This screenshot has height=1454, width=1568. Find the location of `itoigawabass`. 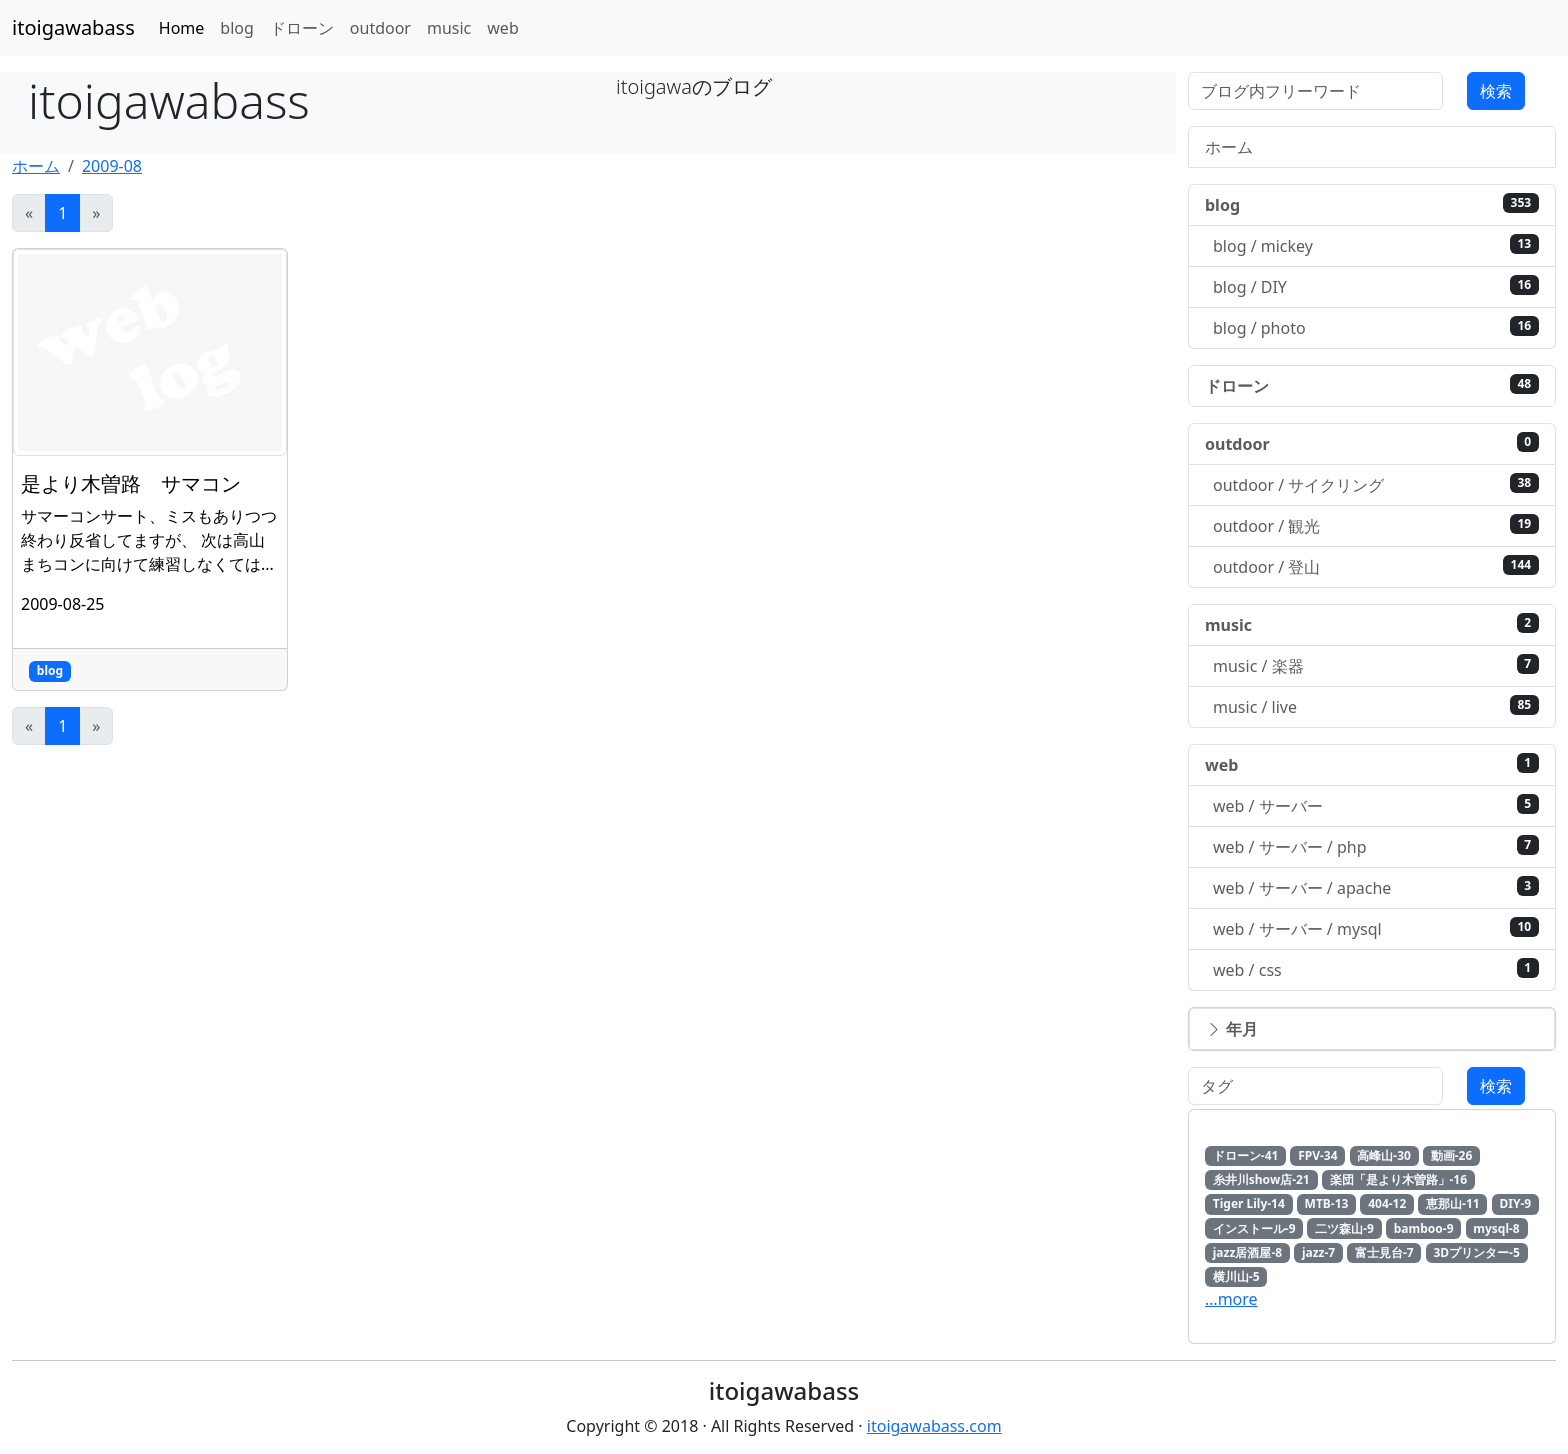

itoigawabass is located at coordinates (73, 27).